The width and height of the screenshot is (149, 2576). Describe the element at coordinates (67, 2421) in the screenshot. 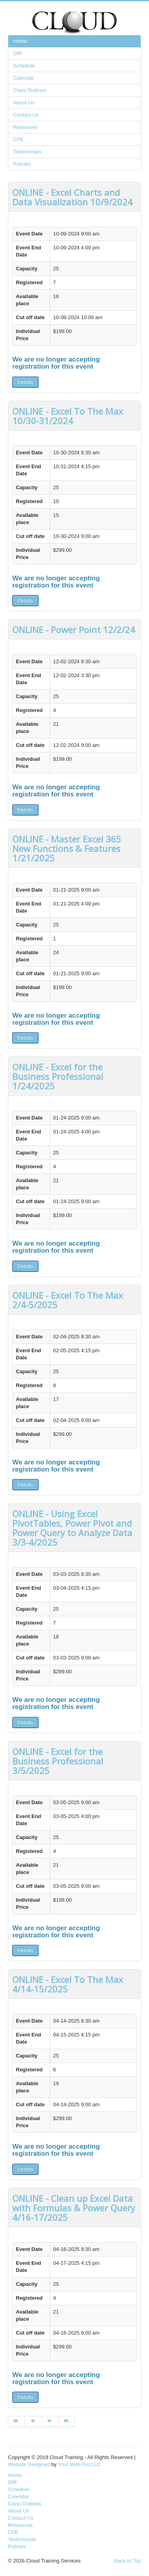

I see `[Go to end page]` at that location.